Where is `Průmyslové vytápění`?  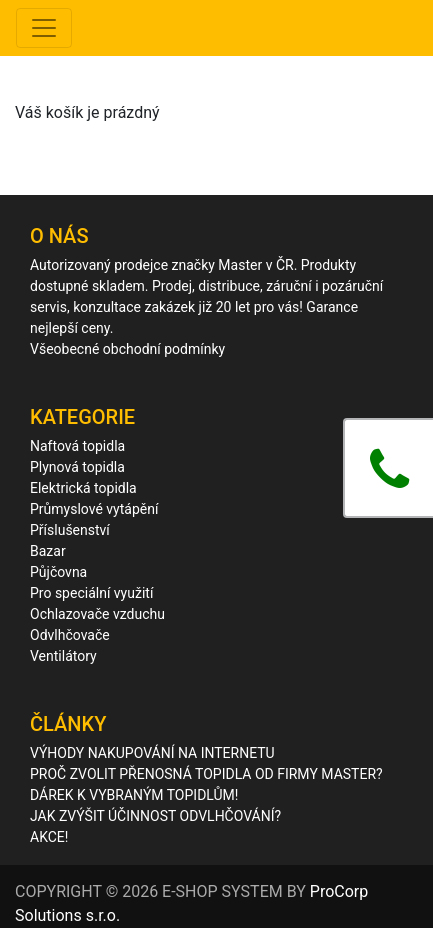 Průmyslové vytápění is located at coordinates (94, 509).